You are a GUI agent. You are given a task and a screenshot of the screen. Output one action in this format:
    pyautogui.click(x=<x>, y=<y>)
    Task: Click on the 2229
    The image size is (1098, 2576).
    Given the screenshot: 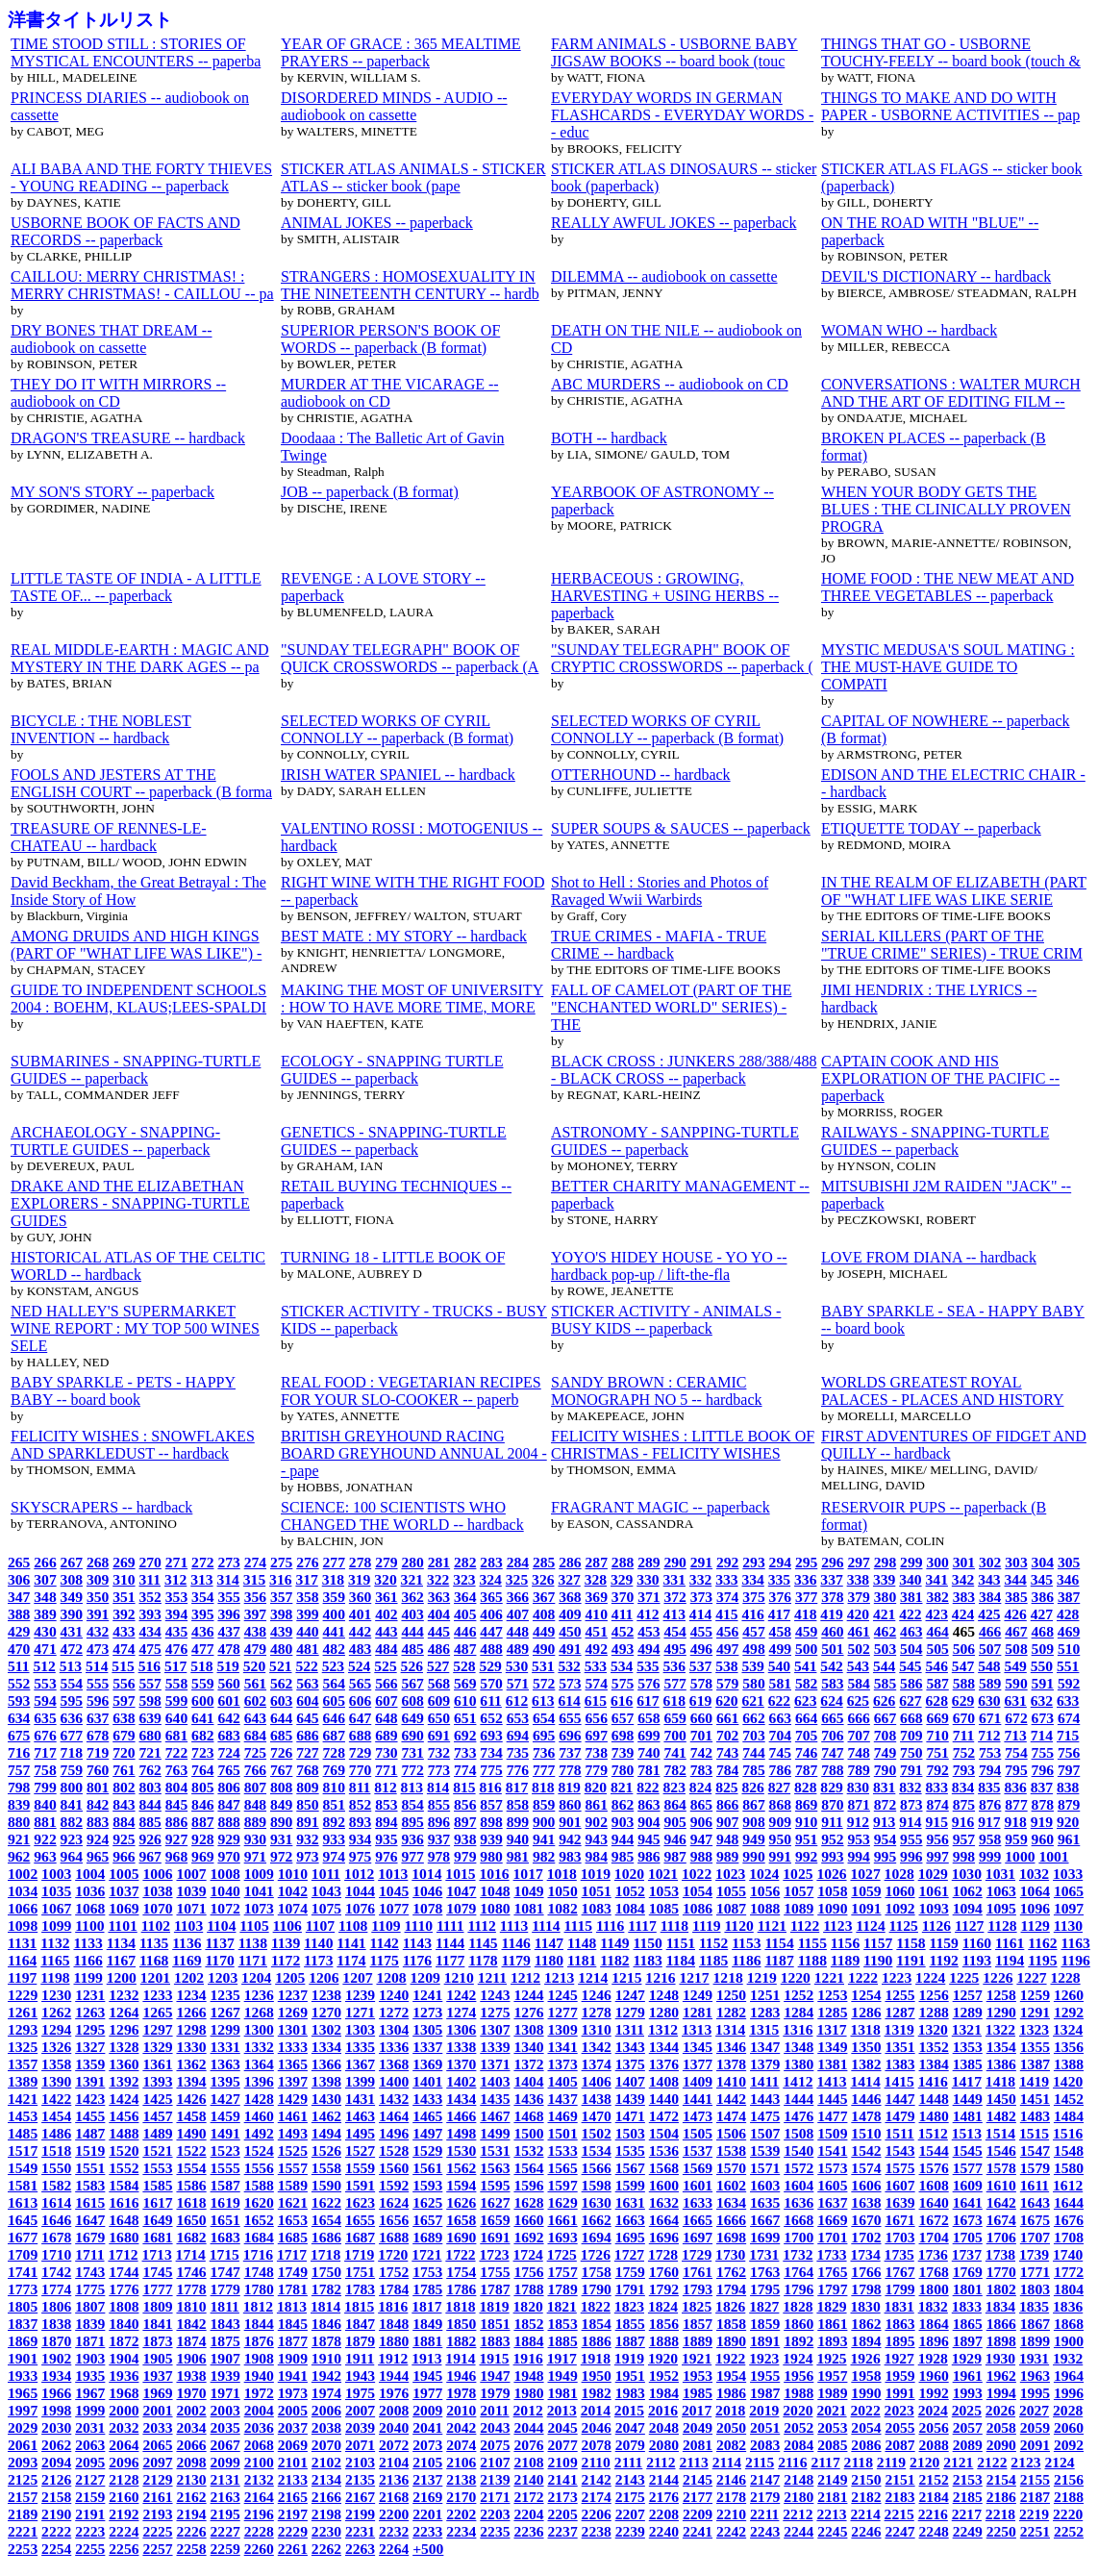 What is the action you would take?
    pyautogui.click(x=293, y=2531)
    